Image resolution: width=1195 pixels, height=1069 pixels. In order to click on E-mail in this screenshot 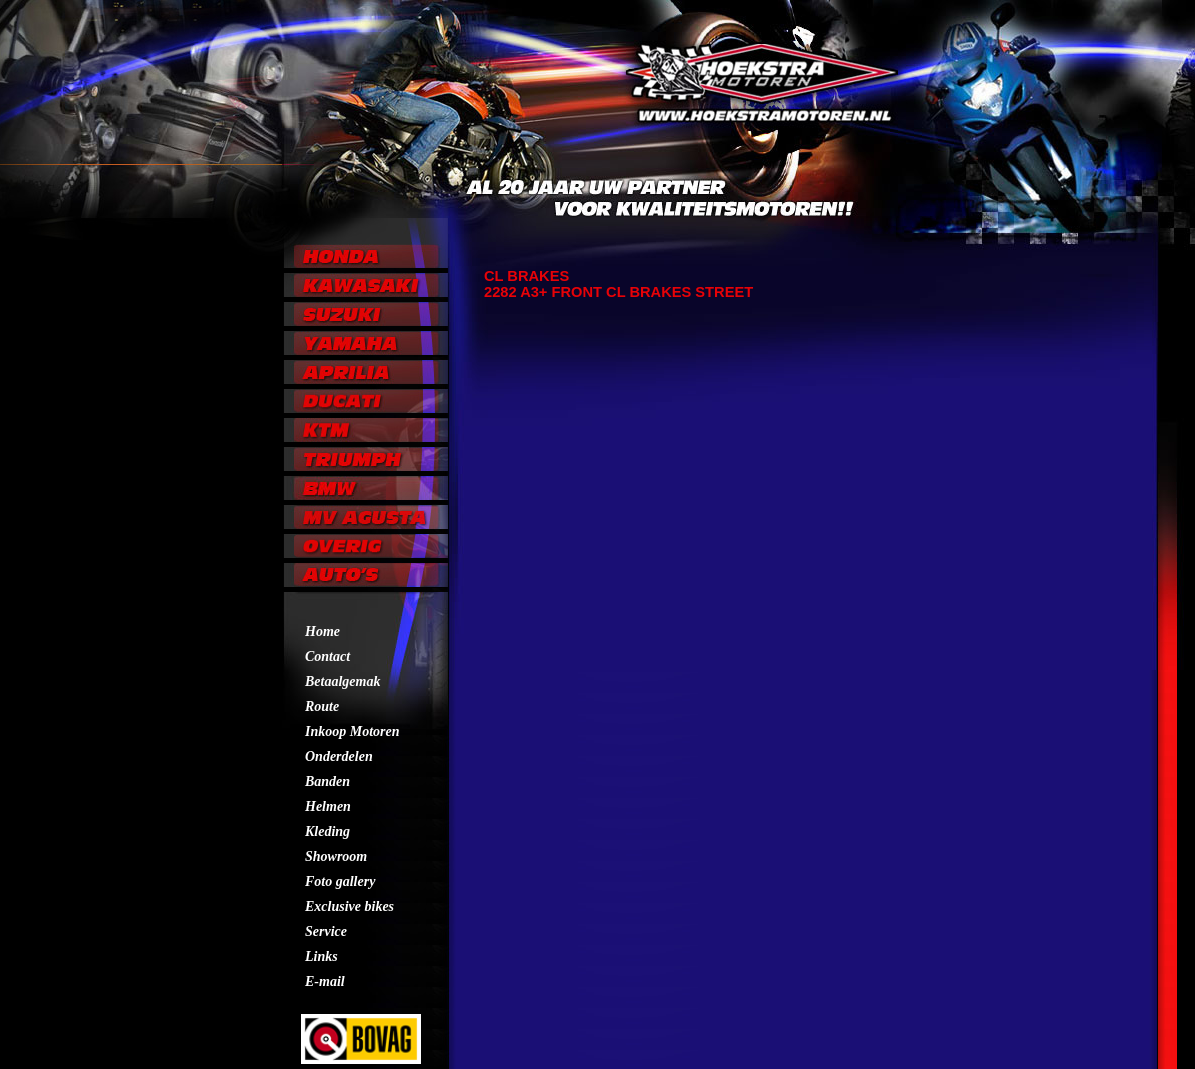, I will do `click(325, 981)`.